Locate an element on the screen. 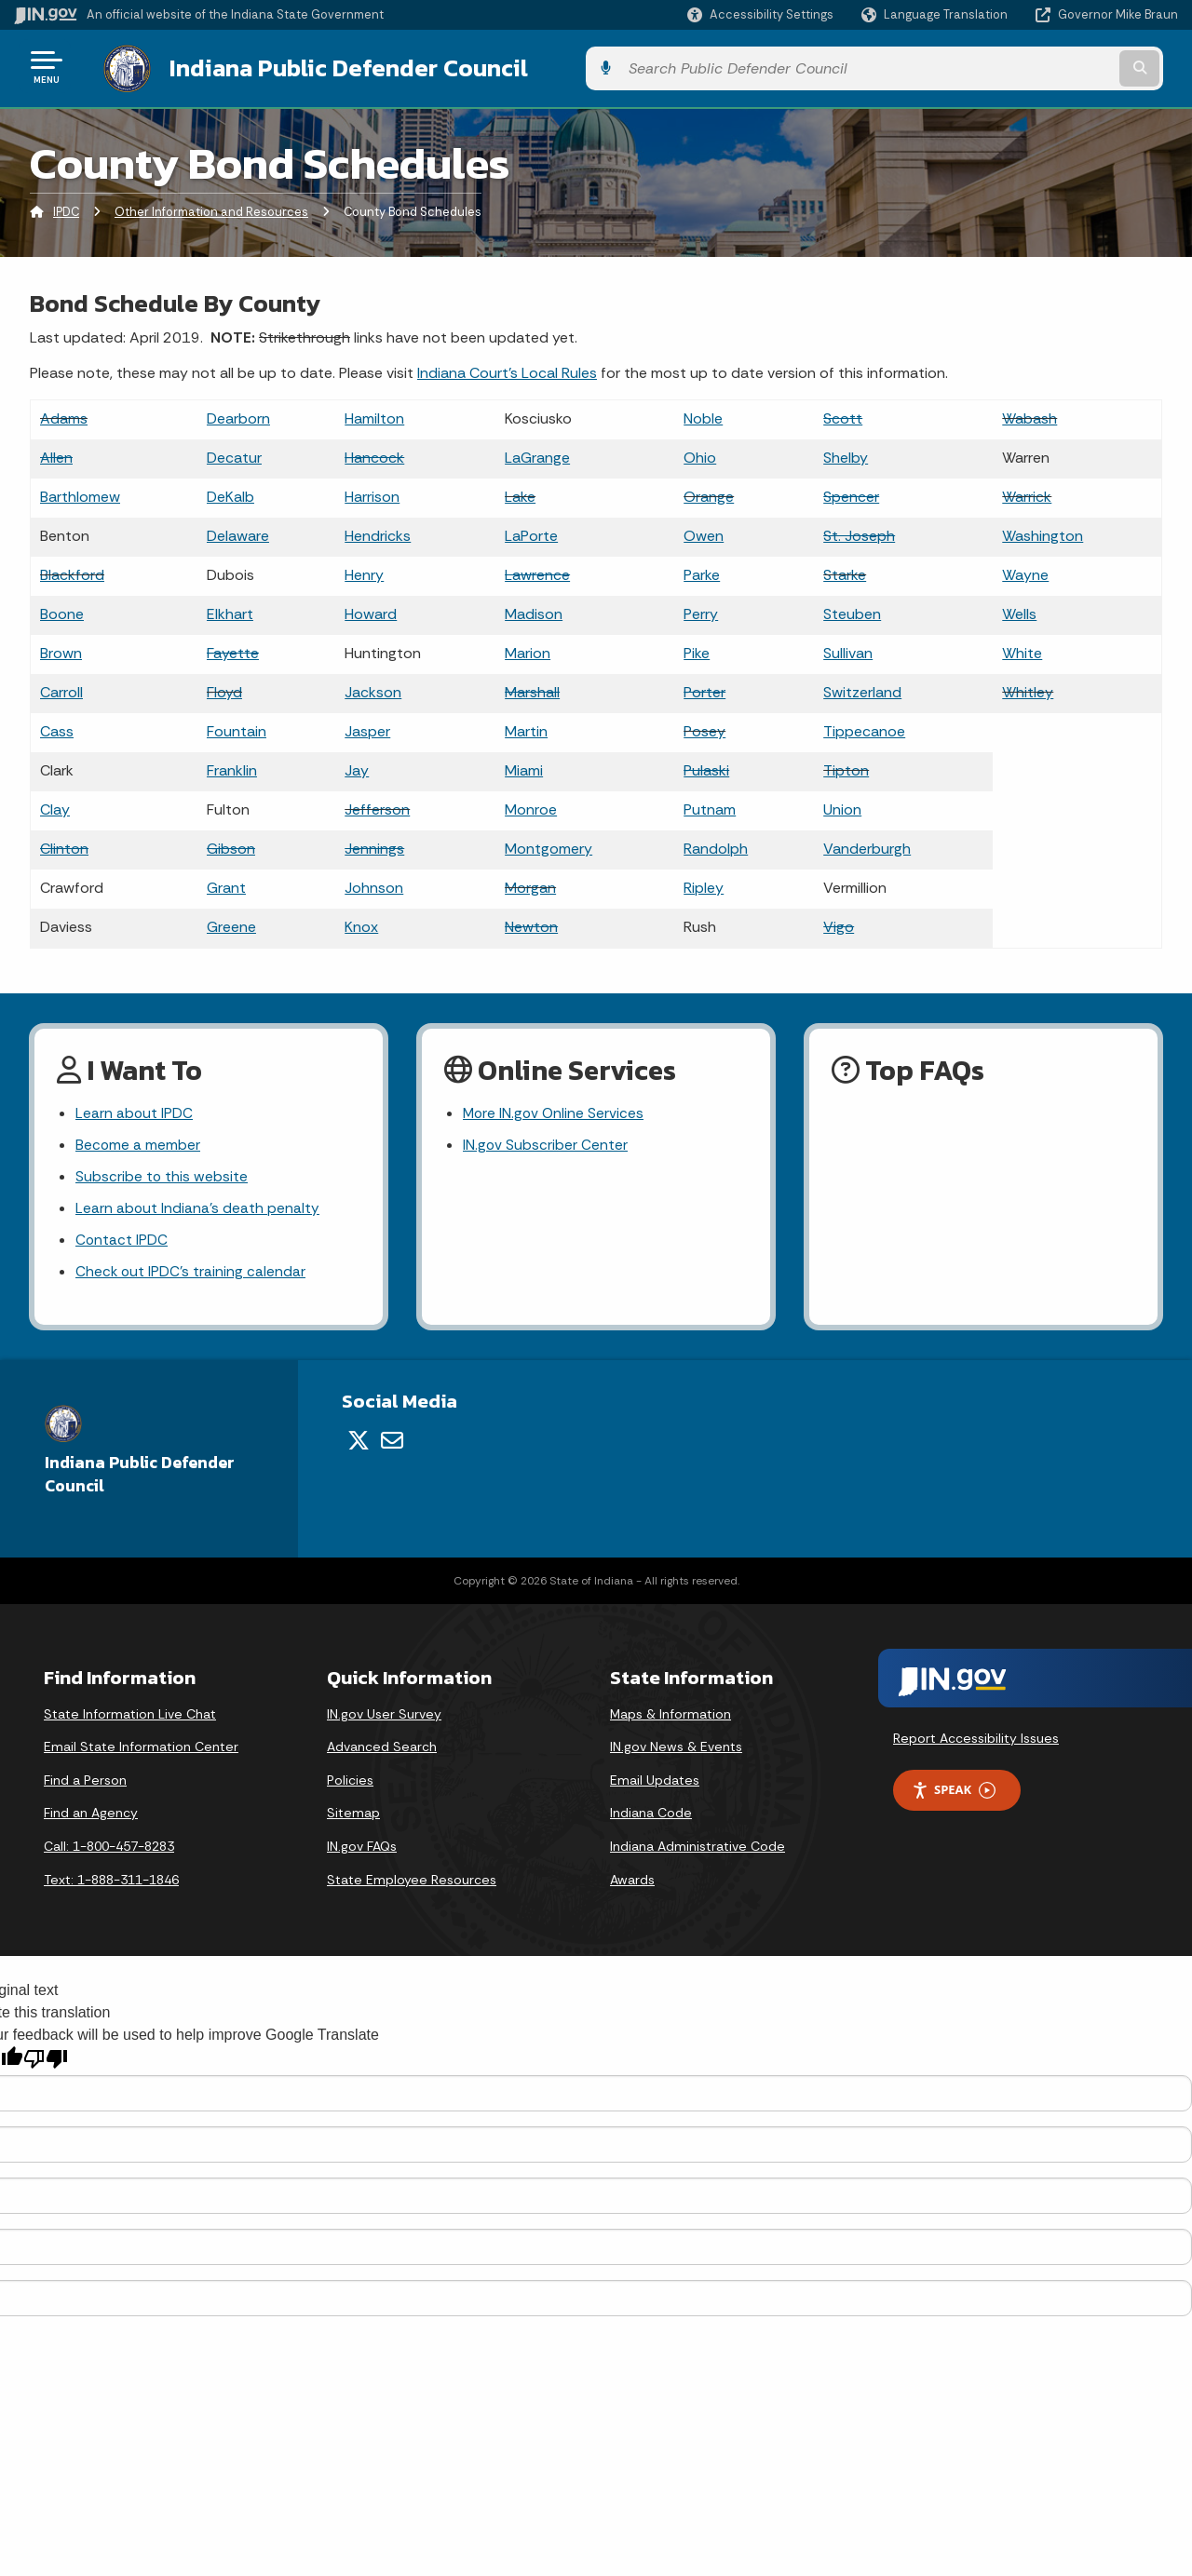 Image resolution: width=1192 pixels, height=2576 pixels. White is located at coordinates (1022, 649).